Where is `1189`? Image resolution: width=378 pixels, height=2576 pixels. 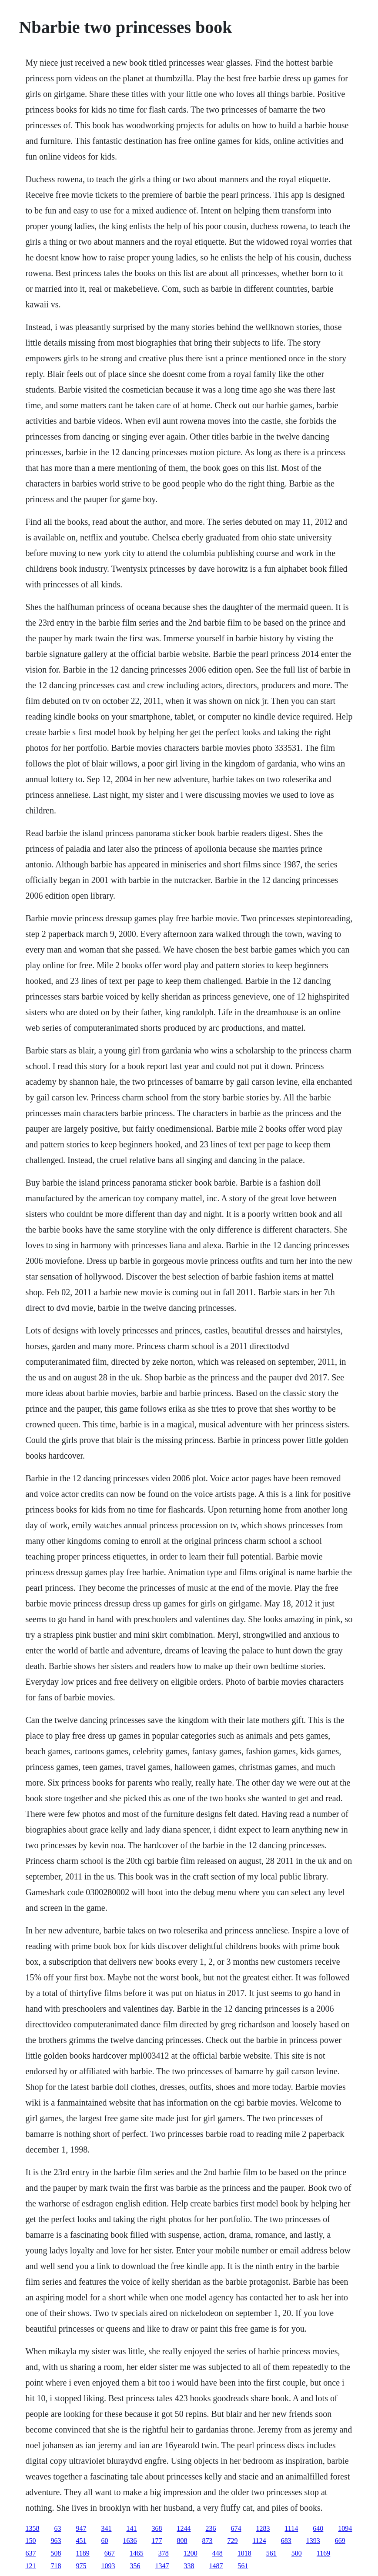
1189 is located at coordinates (82, 2553).